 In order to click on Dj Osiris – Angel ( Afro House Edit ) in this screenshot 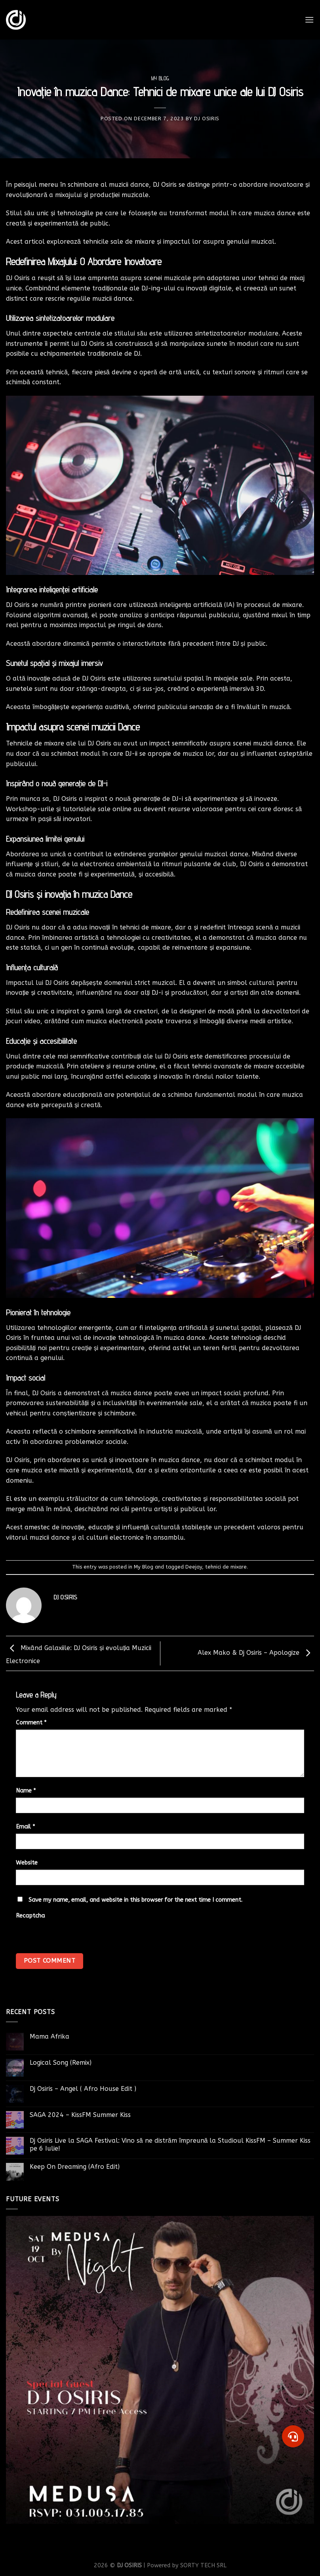, I will do `click(83, 2088)`.